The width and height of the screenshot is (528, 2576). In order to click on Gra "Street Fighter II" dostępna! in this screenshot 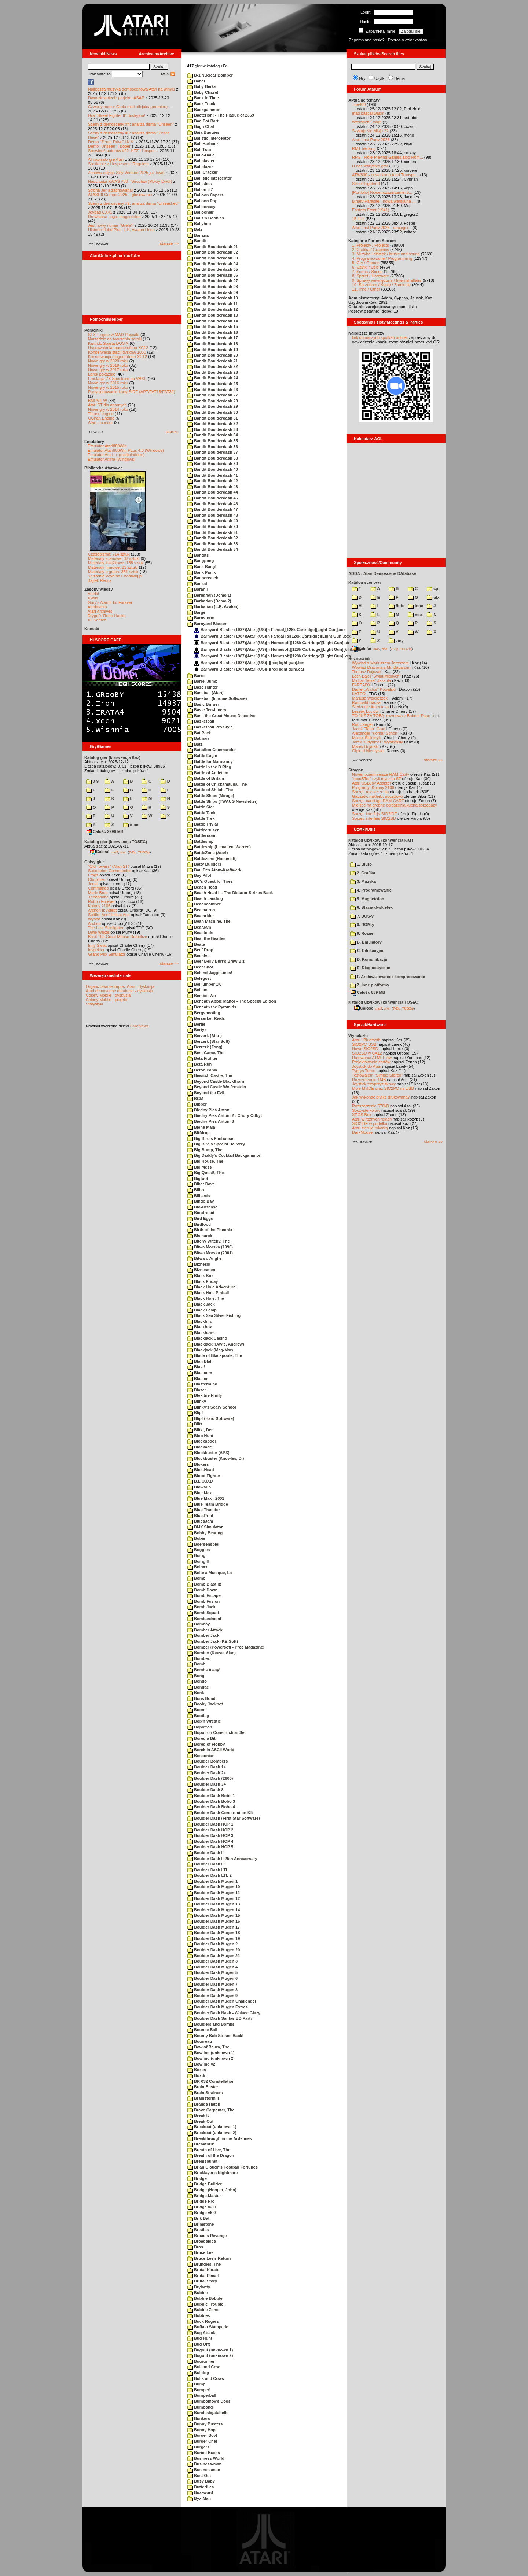, I will do `click(116, 115)`.